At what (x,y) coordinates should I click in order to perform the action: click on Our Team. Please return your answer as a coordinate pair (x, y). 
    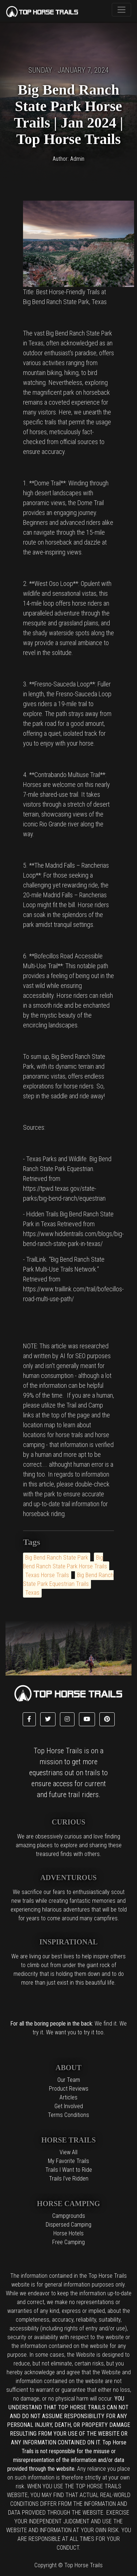
    Looking at the image, I should click on (68, 2079).